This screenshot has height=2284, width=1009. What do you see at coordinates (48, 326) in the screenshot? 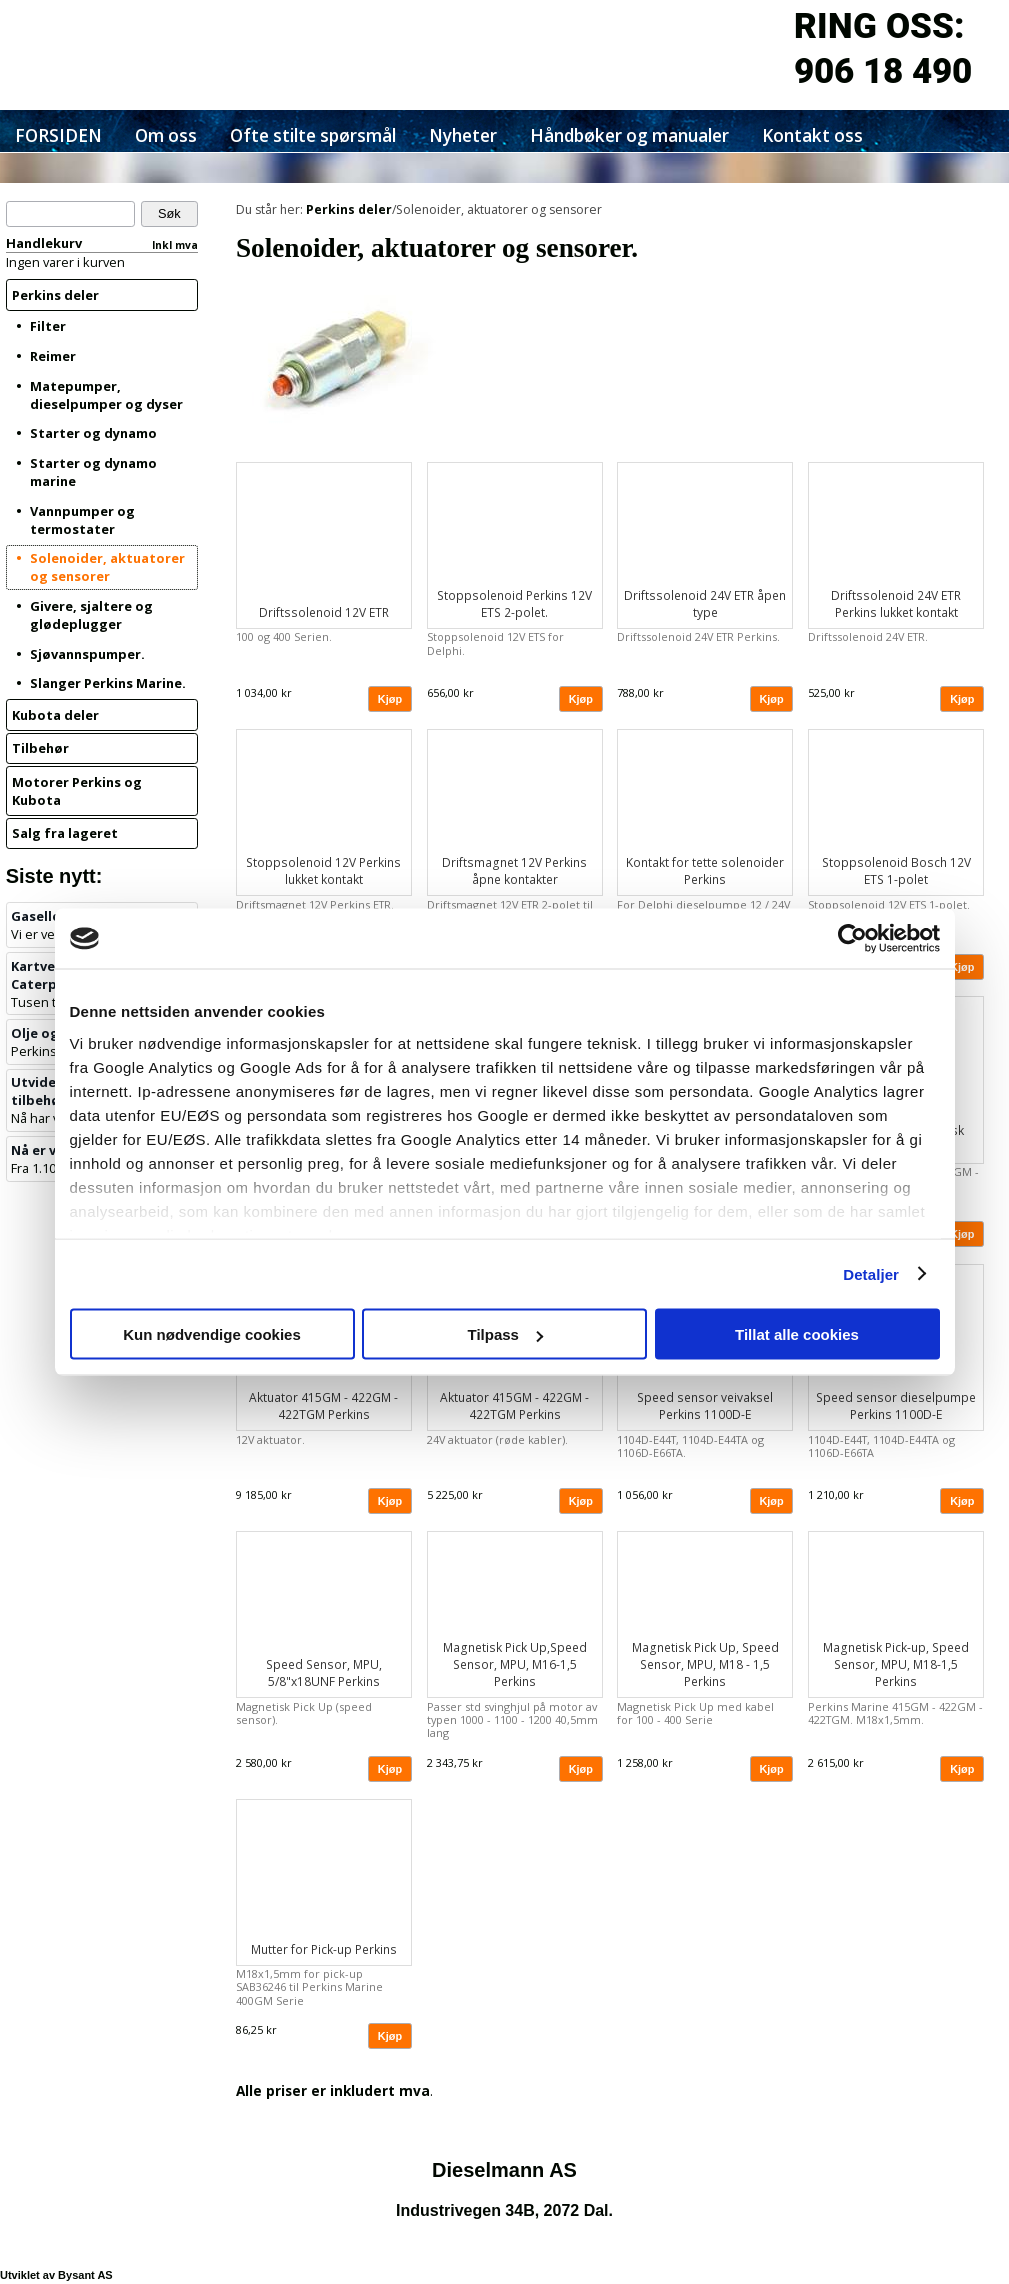
I see `Filter` at bounding box center [48, 326].